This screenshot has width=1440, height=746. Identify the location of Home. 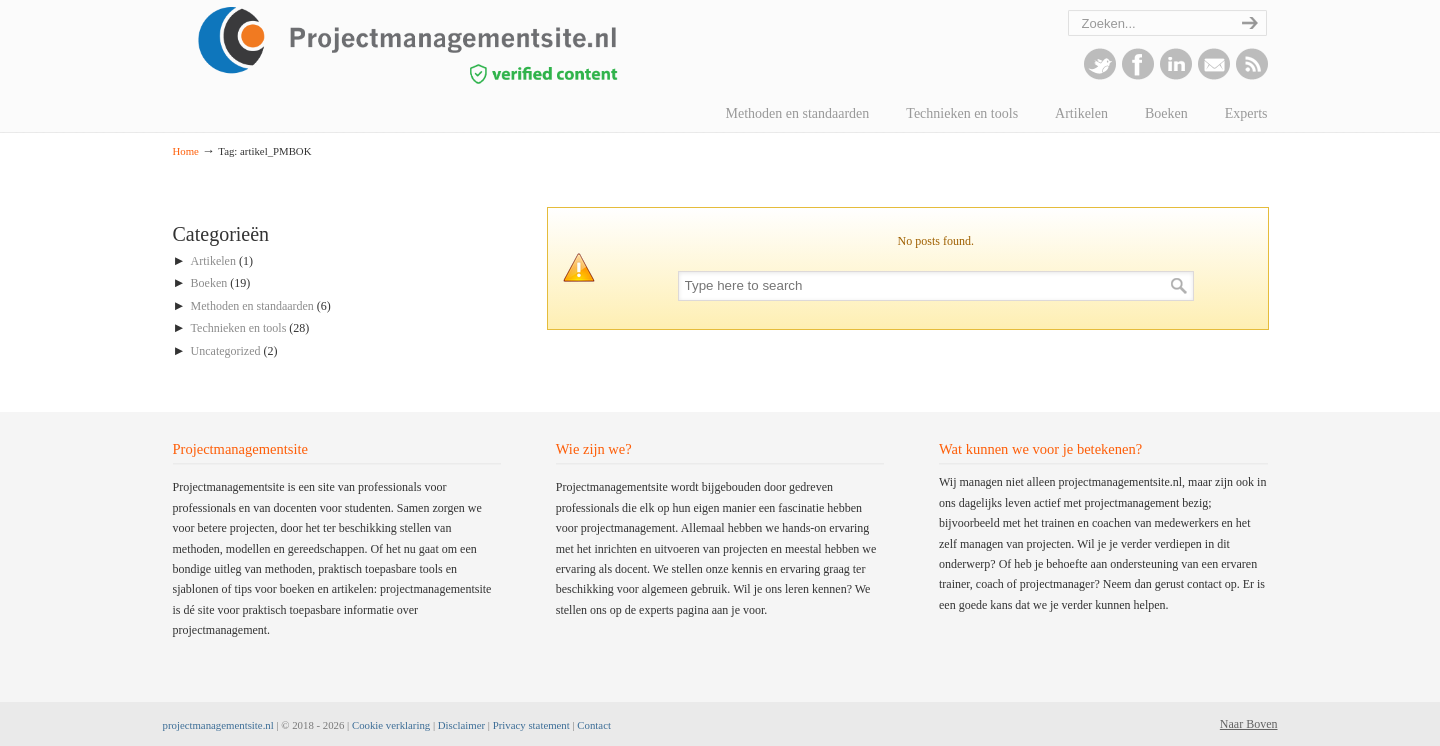
(186, 151).